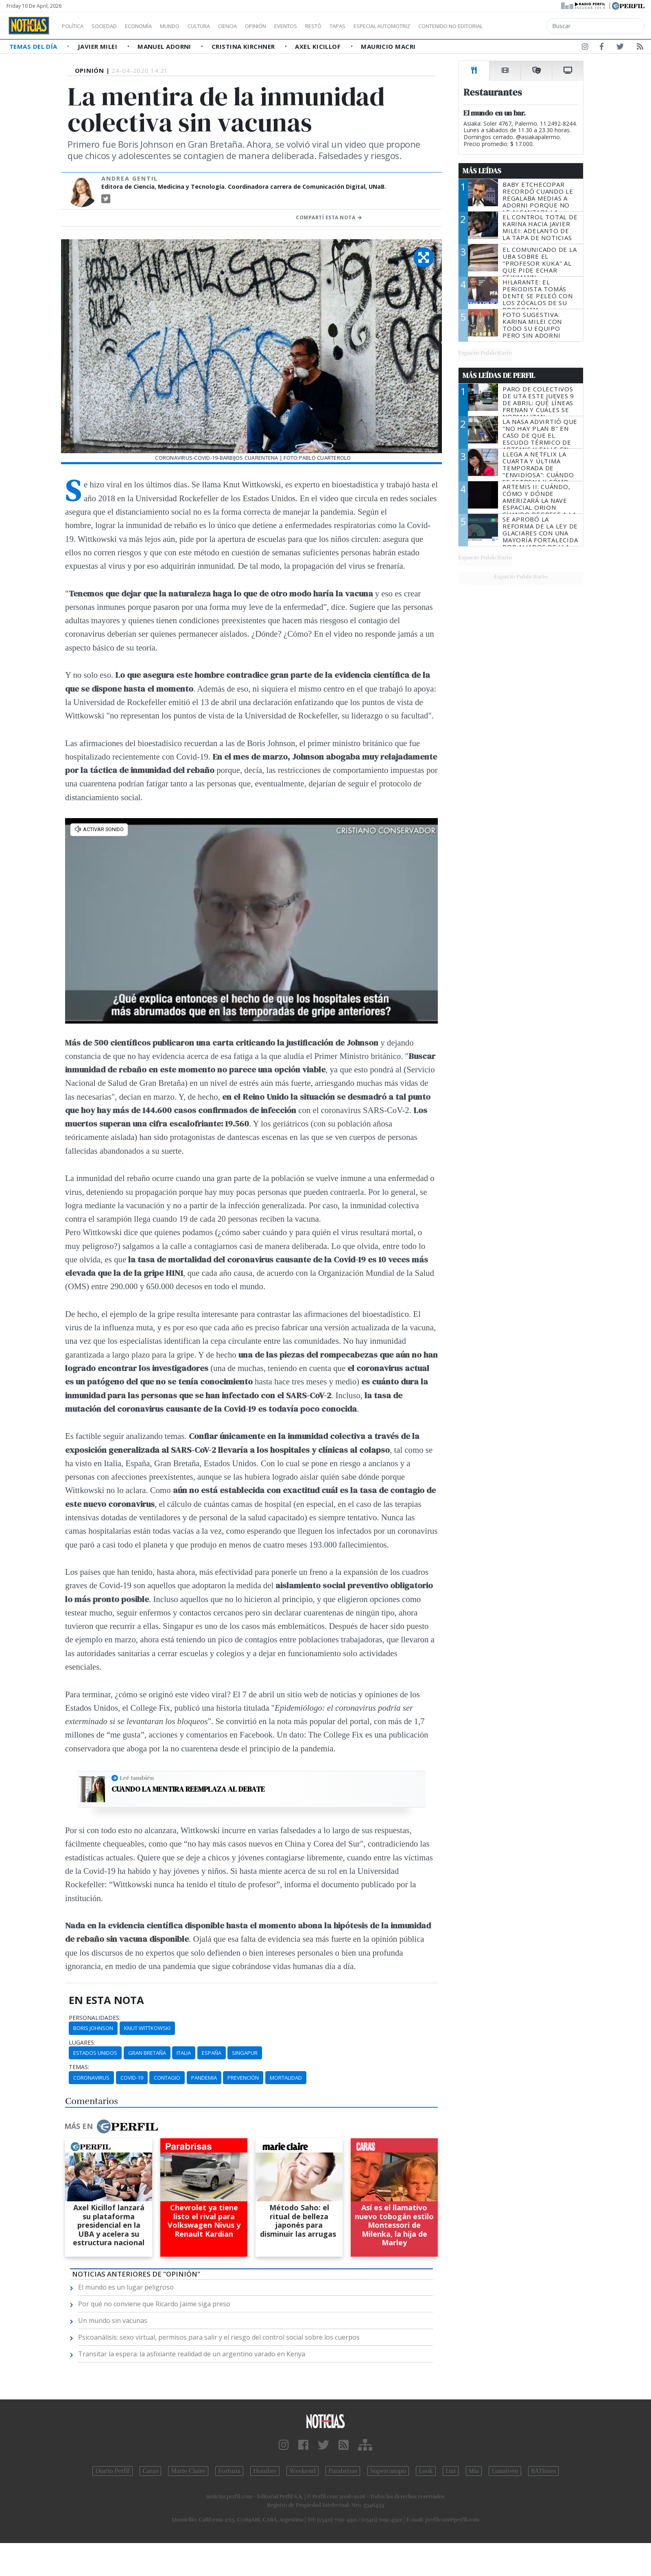 This screenshot has height=2576, width=651. I want to click on El mundo es un lugar peligroso, so click(126, 2287).